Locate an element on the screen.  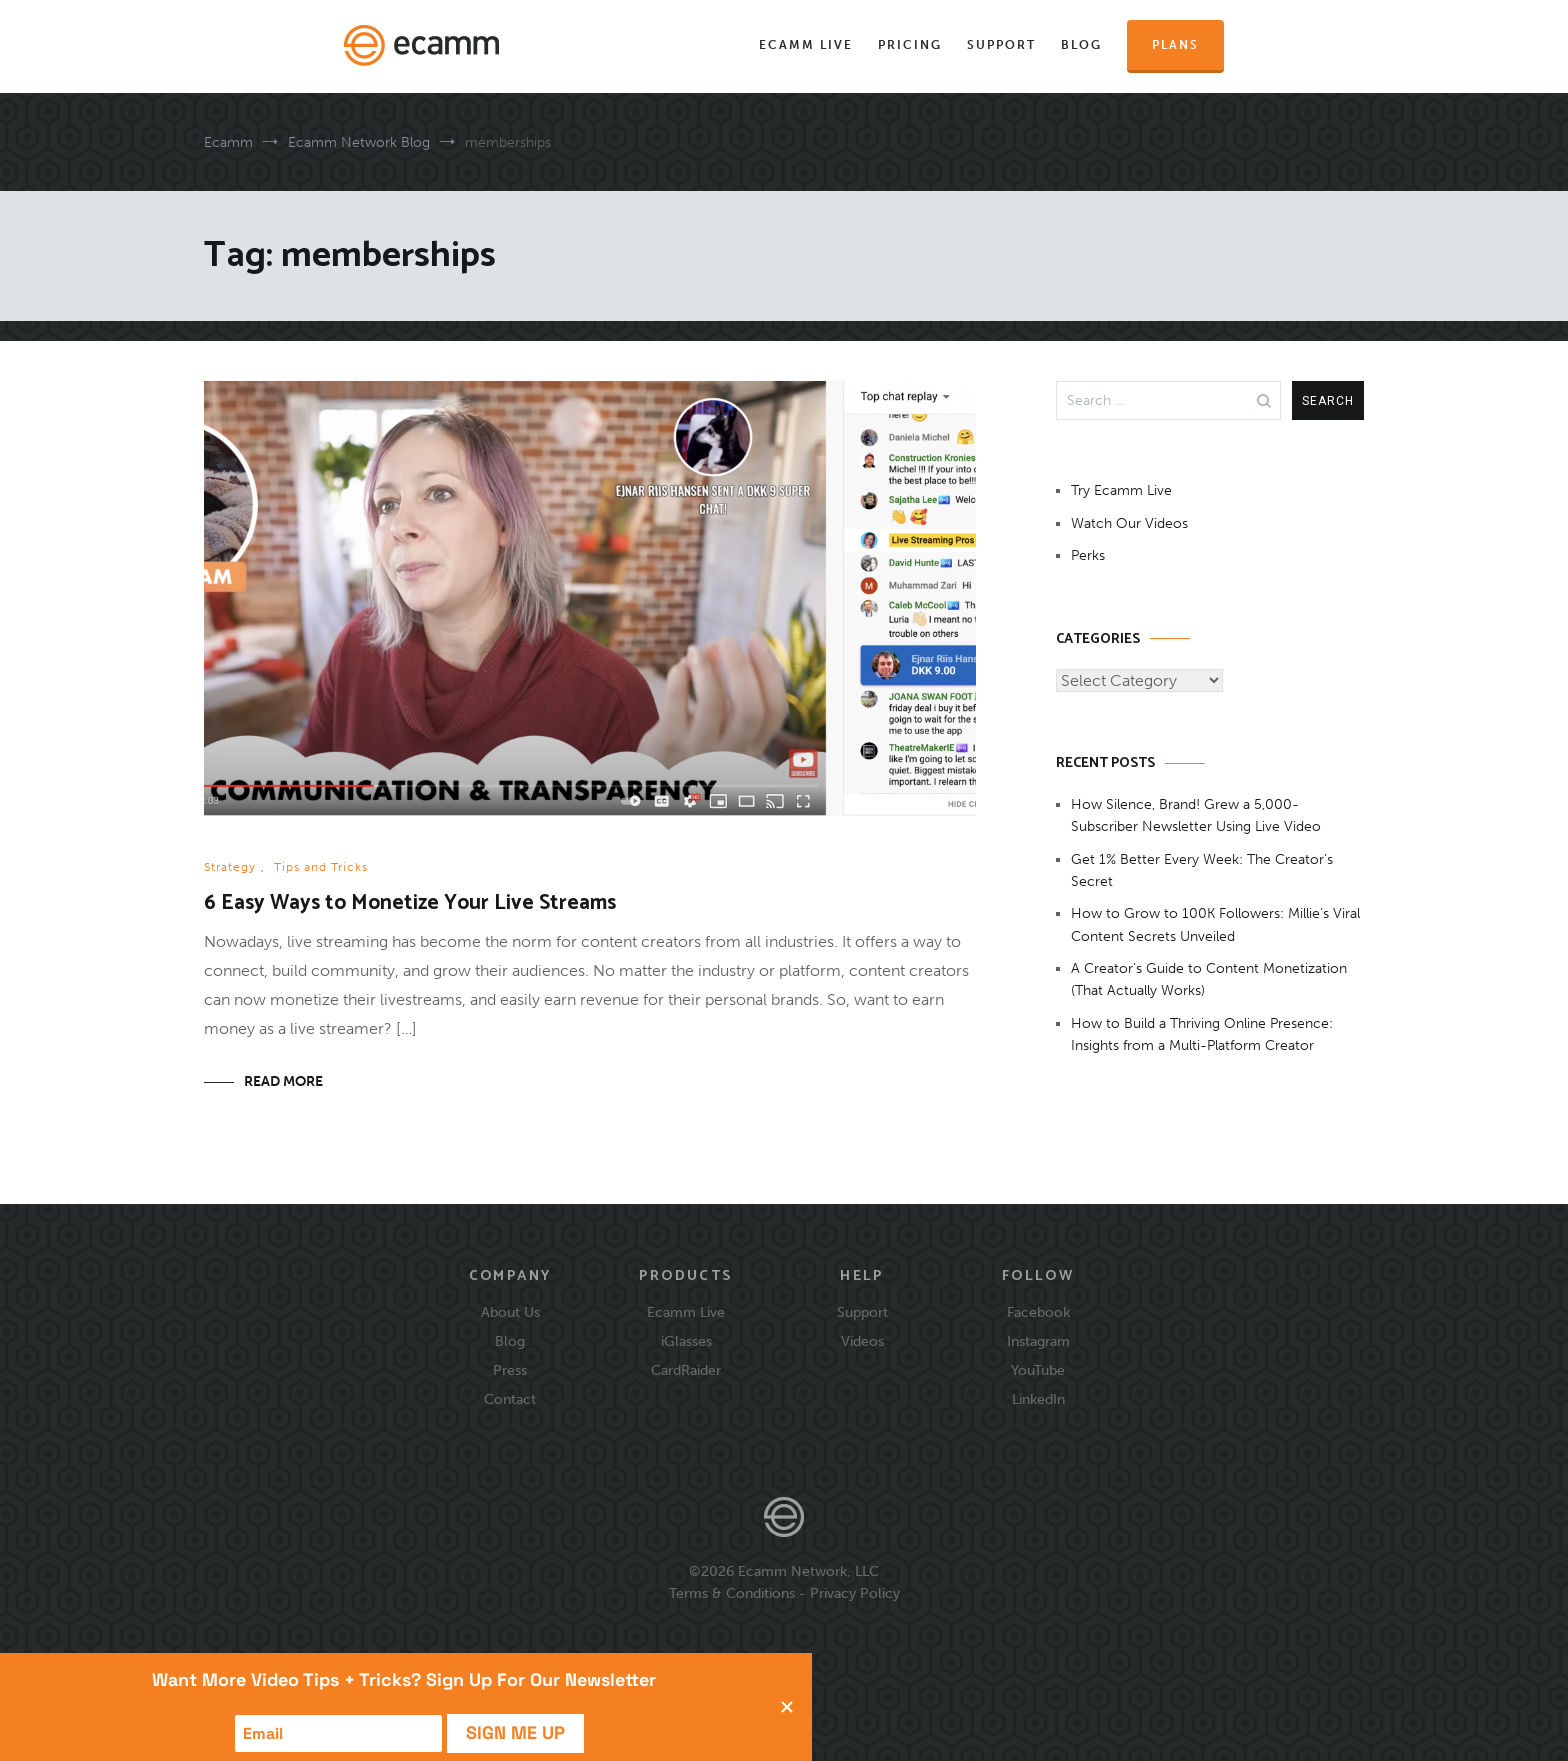
6 Easy Ways to Monetize Your Live Streams is located at coordinates (410, 903).